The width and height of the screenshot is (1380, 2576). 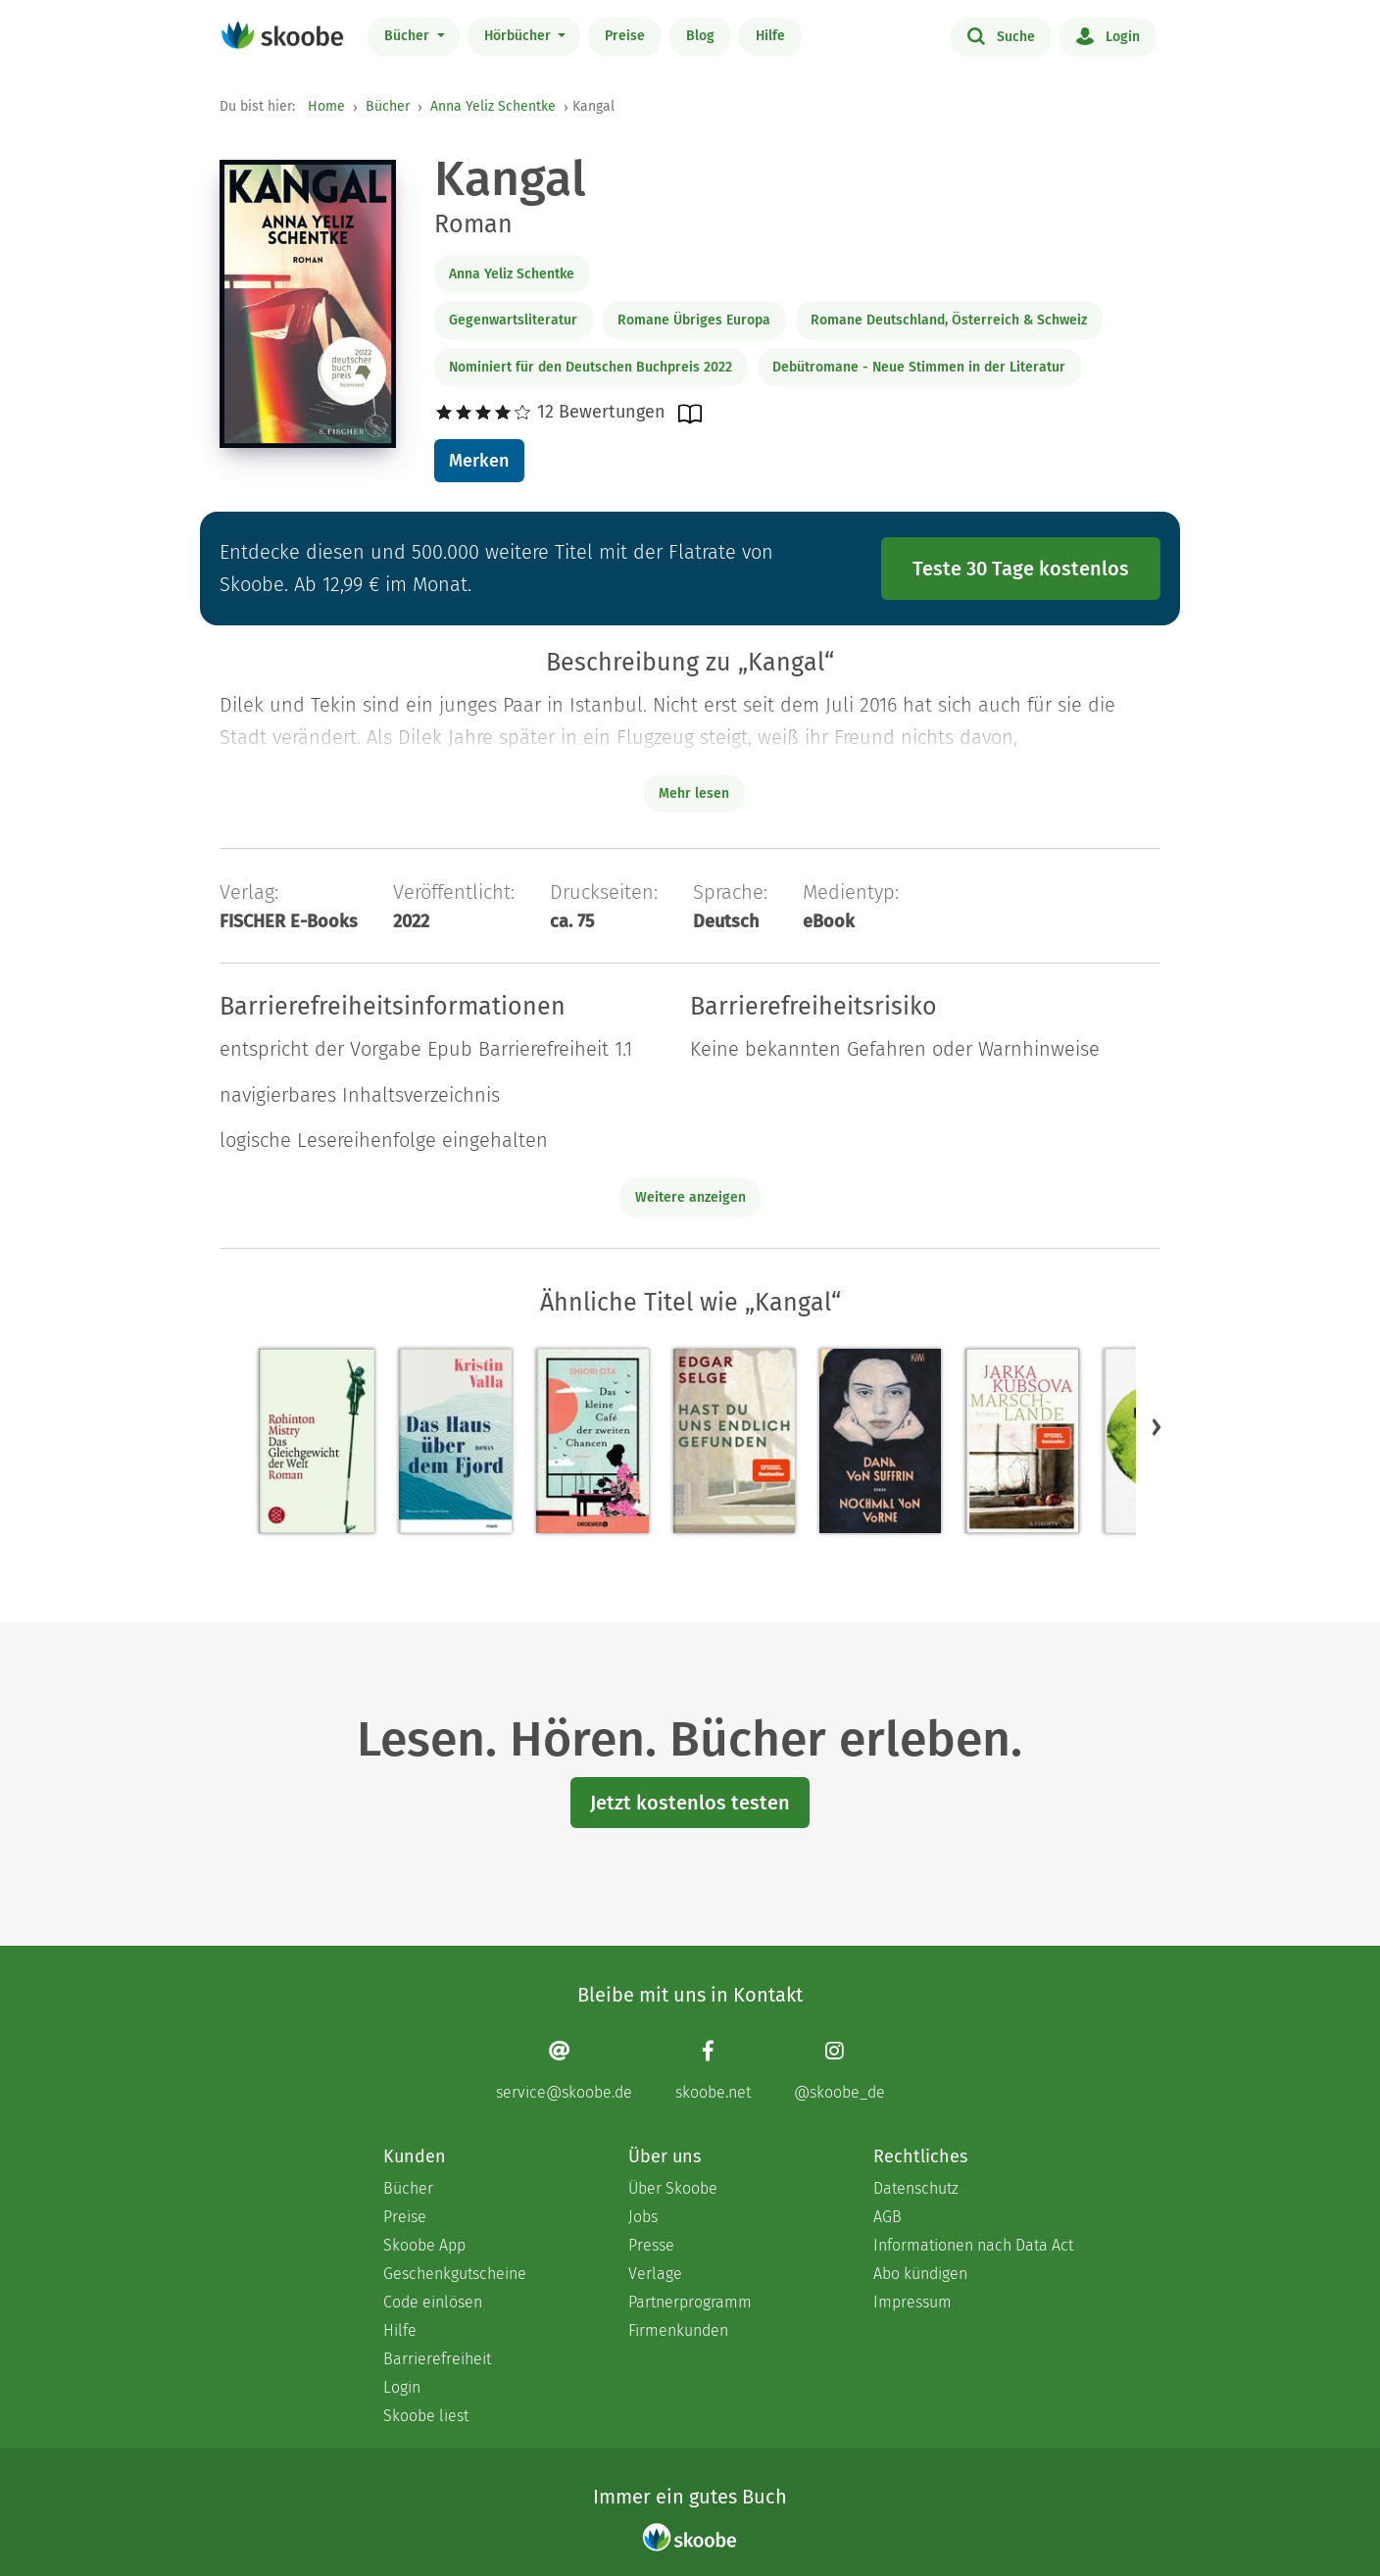 What do you see at coordinates (590, 367) in the screenshot?
I see `Nominiert für den Deutschen Buchpreis 2022` at bounding box center [590, 367].